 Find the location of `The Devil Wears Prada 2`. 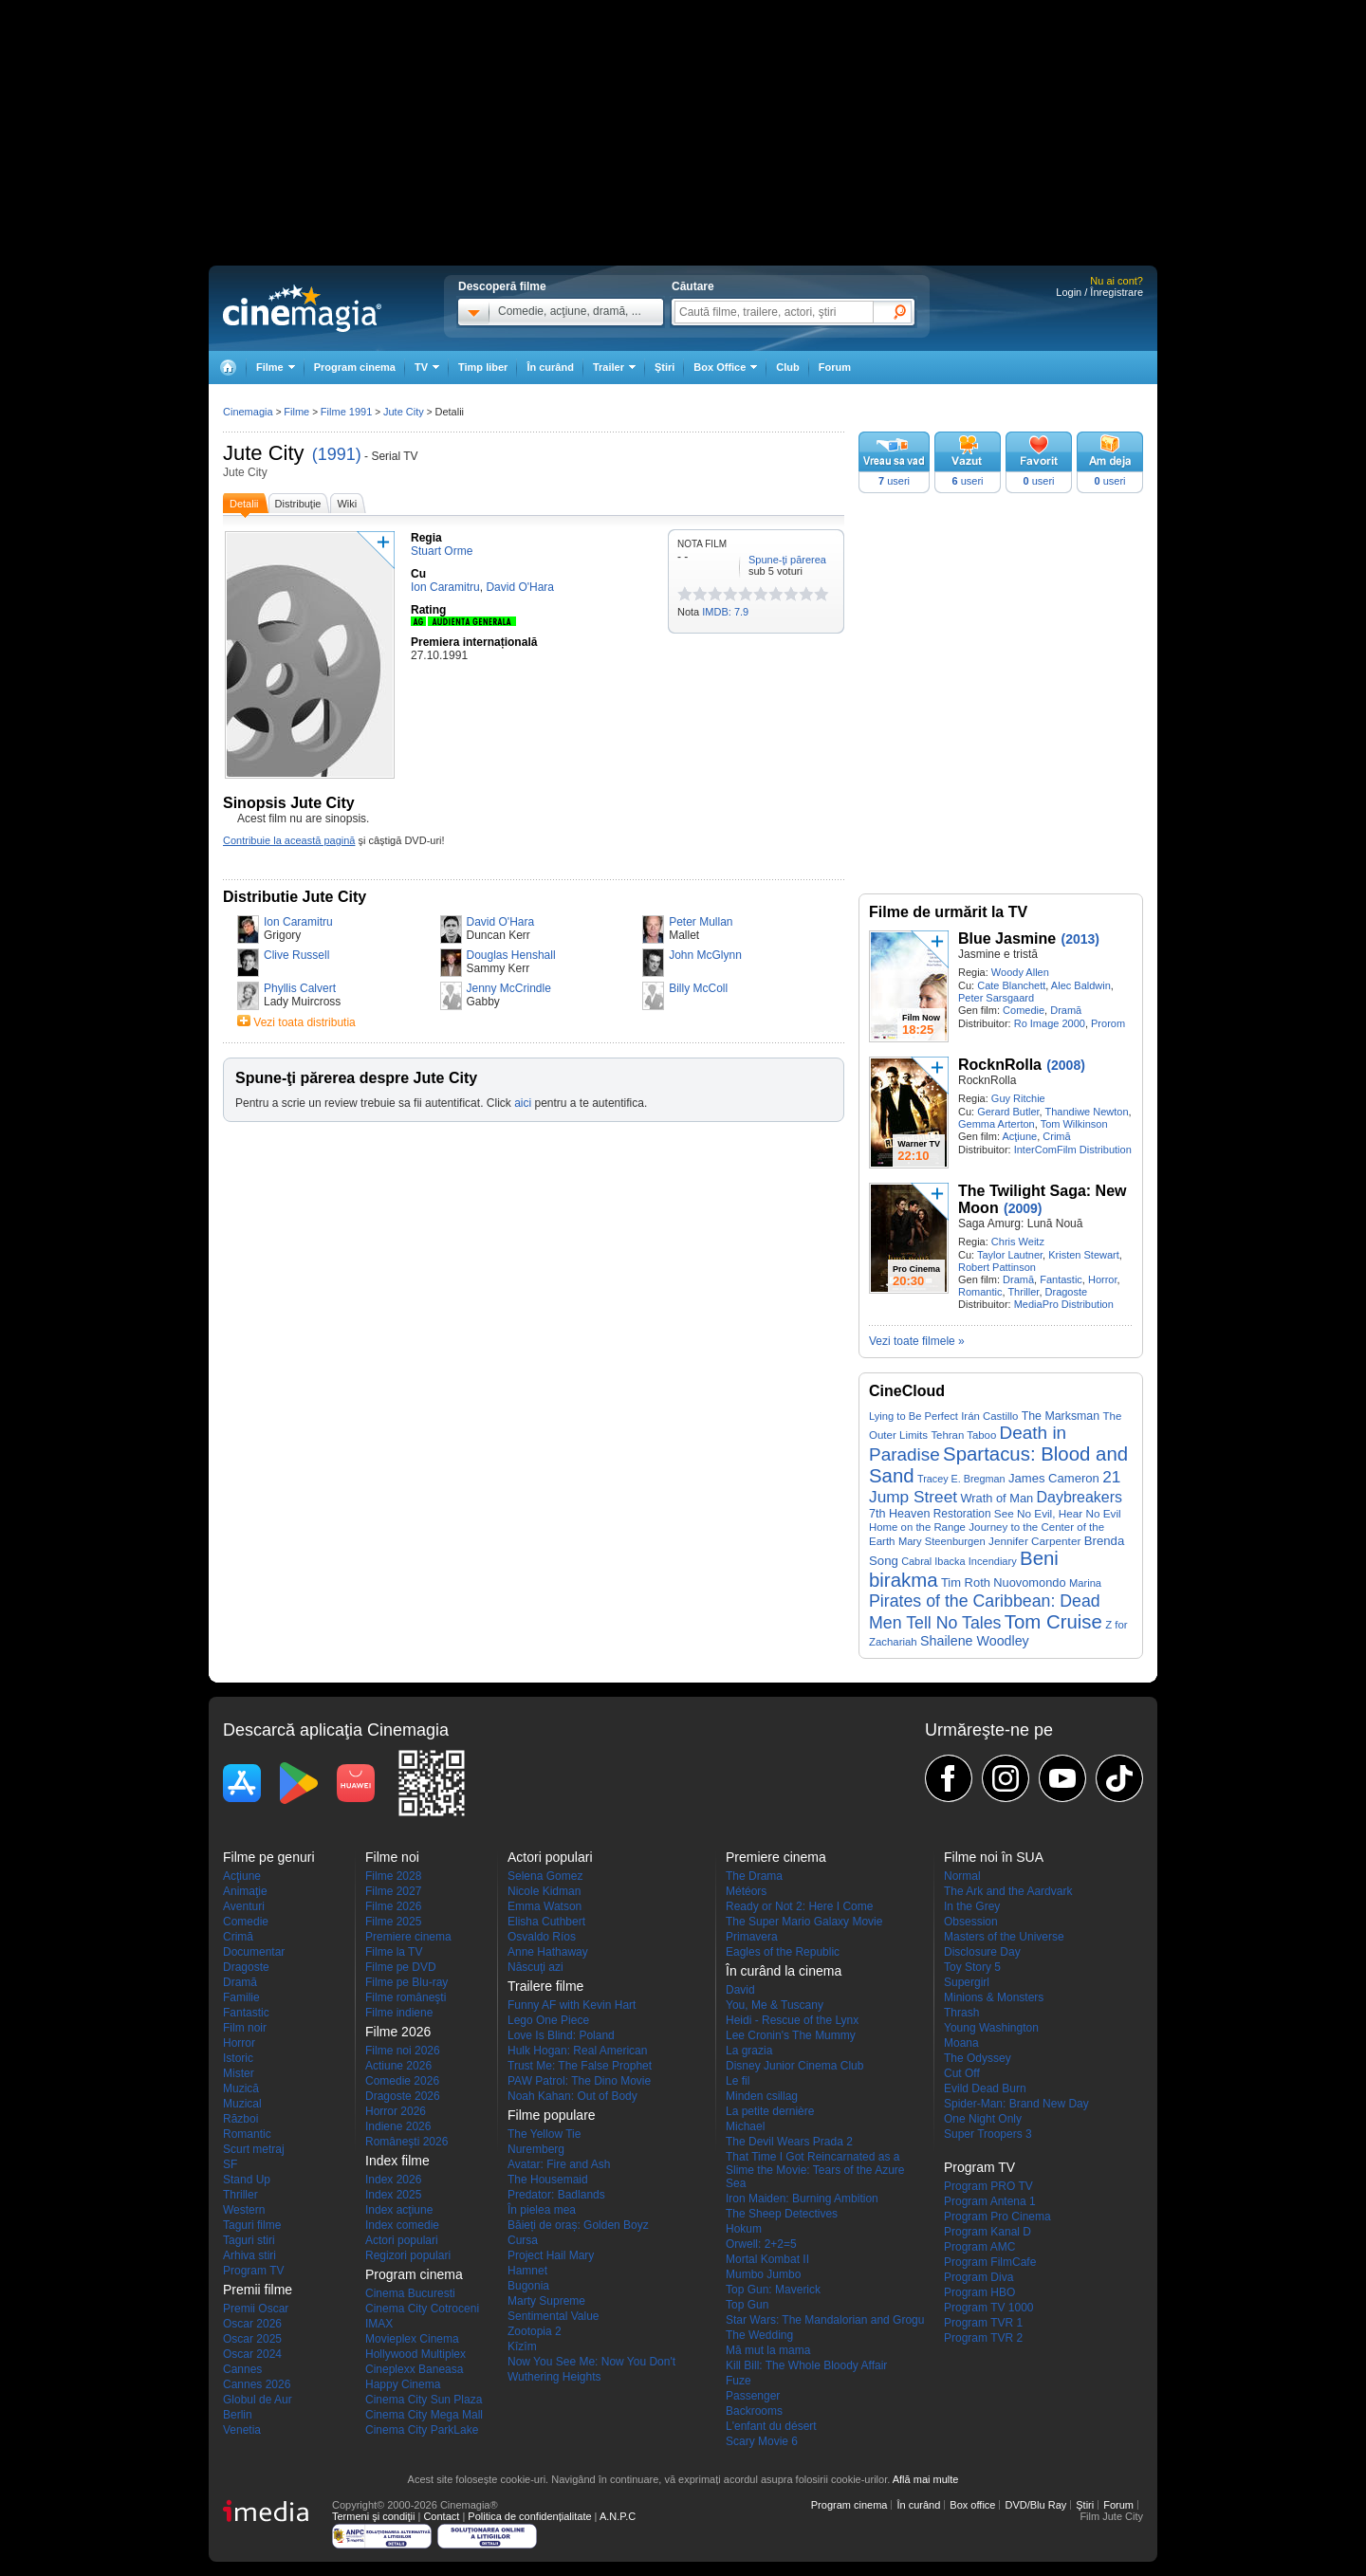

The Devil Wears Prada 2 is located at coordinates (789, 2141).